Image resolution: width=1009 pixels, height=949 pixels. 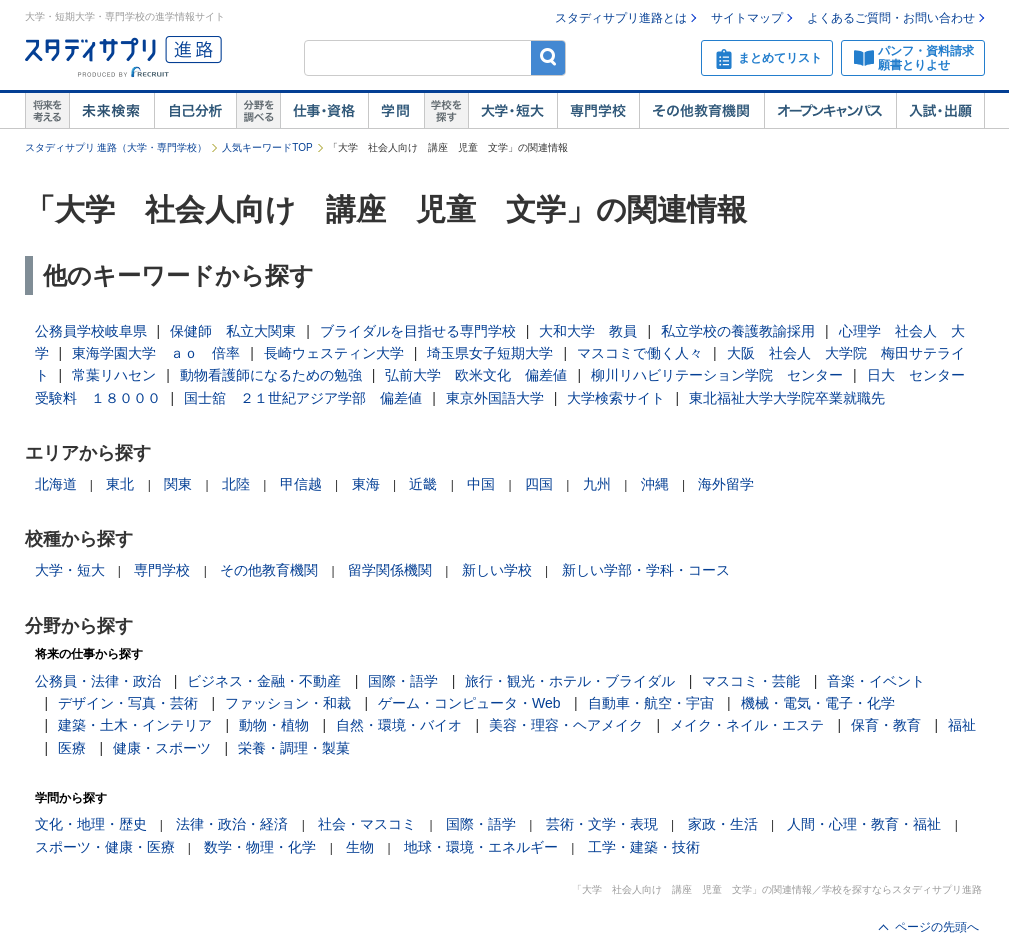 I want to click on 文化・地理・歴史, so click(x=91, y=824).